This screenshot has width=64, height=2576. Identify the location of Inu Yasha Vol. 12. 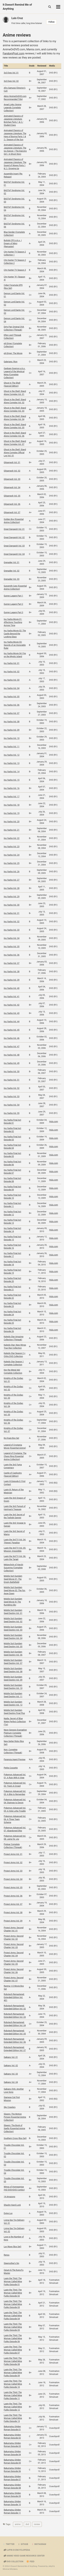
(11, 755).